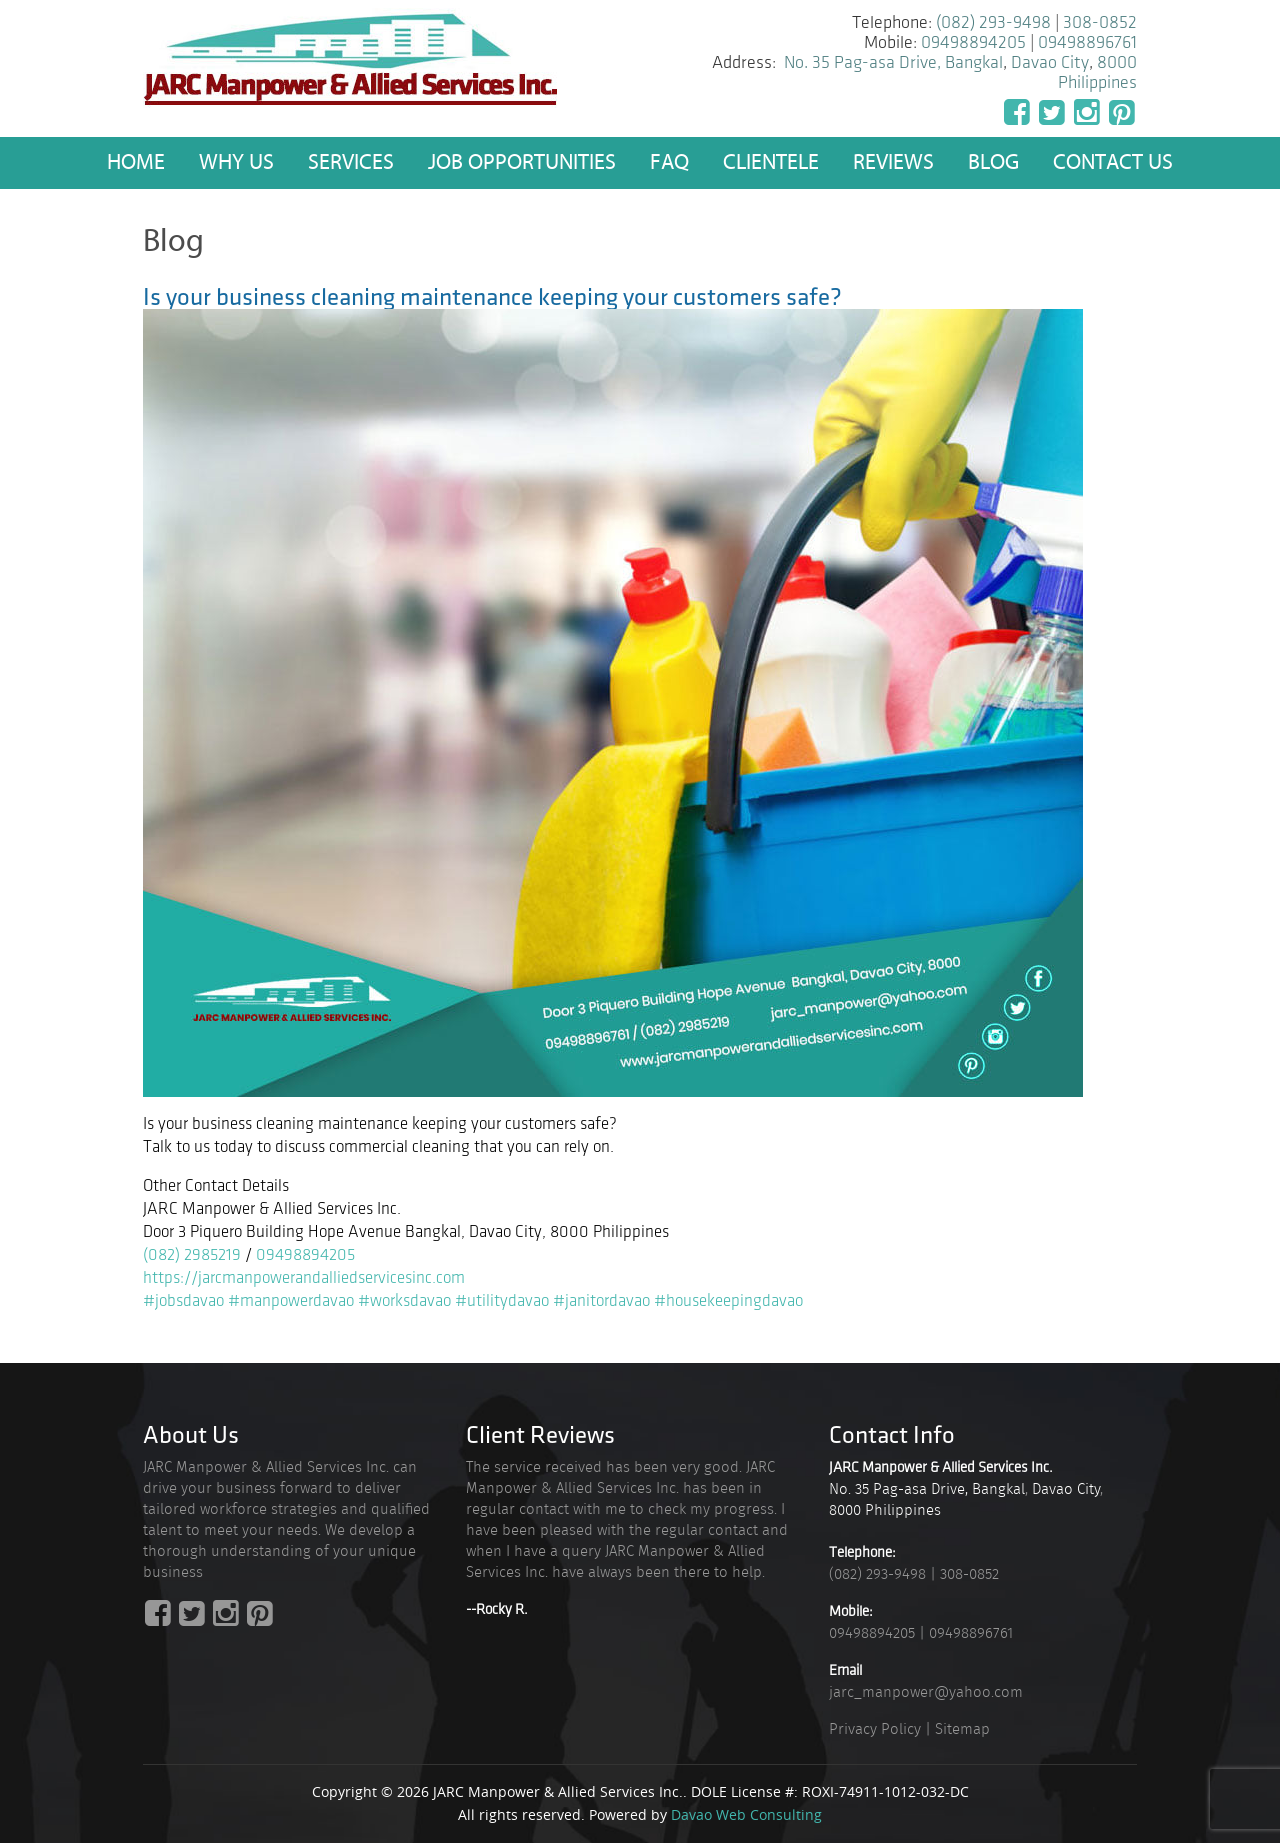  Describe the element at coordinates (304, 1278) in the screenshot. I see `https://jarcmanpowerandalliedservicesinc.com [link]` at that location.